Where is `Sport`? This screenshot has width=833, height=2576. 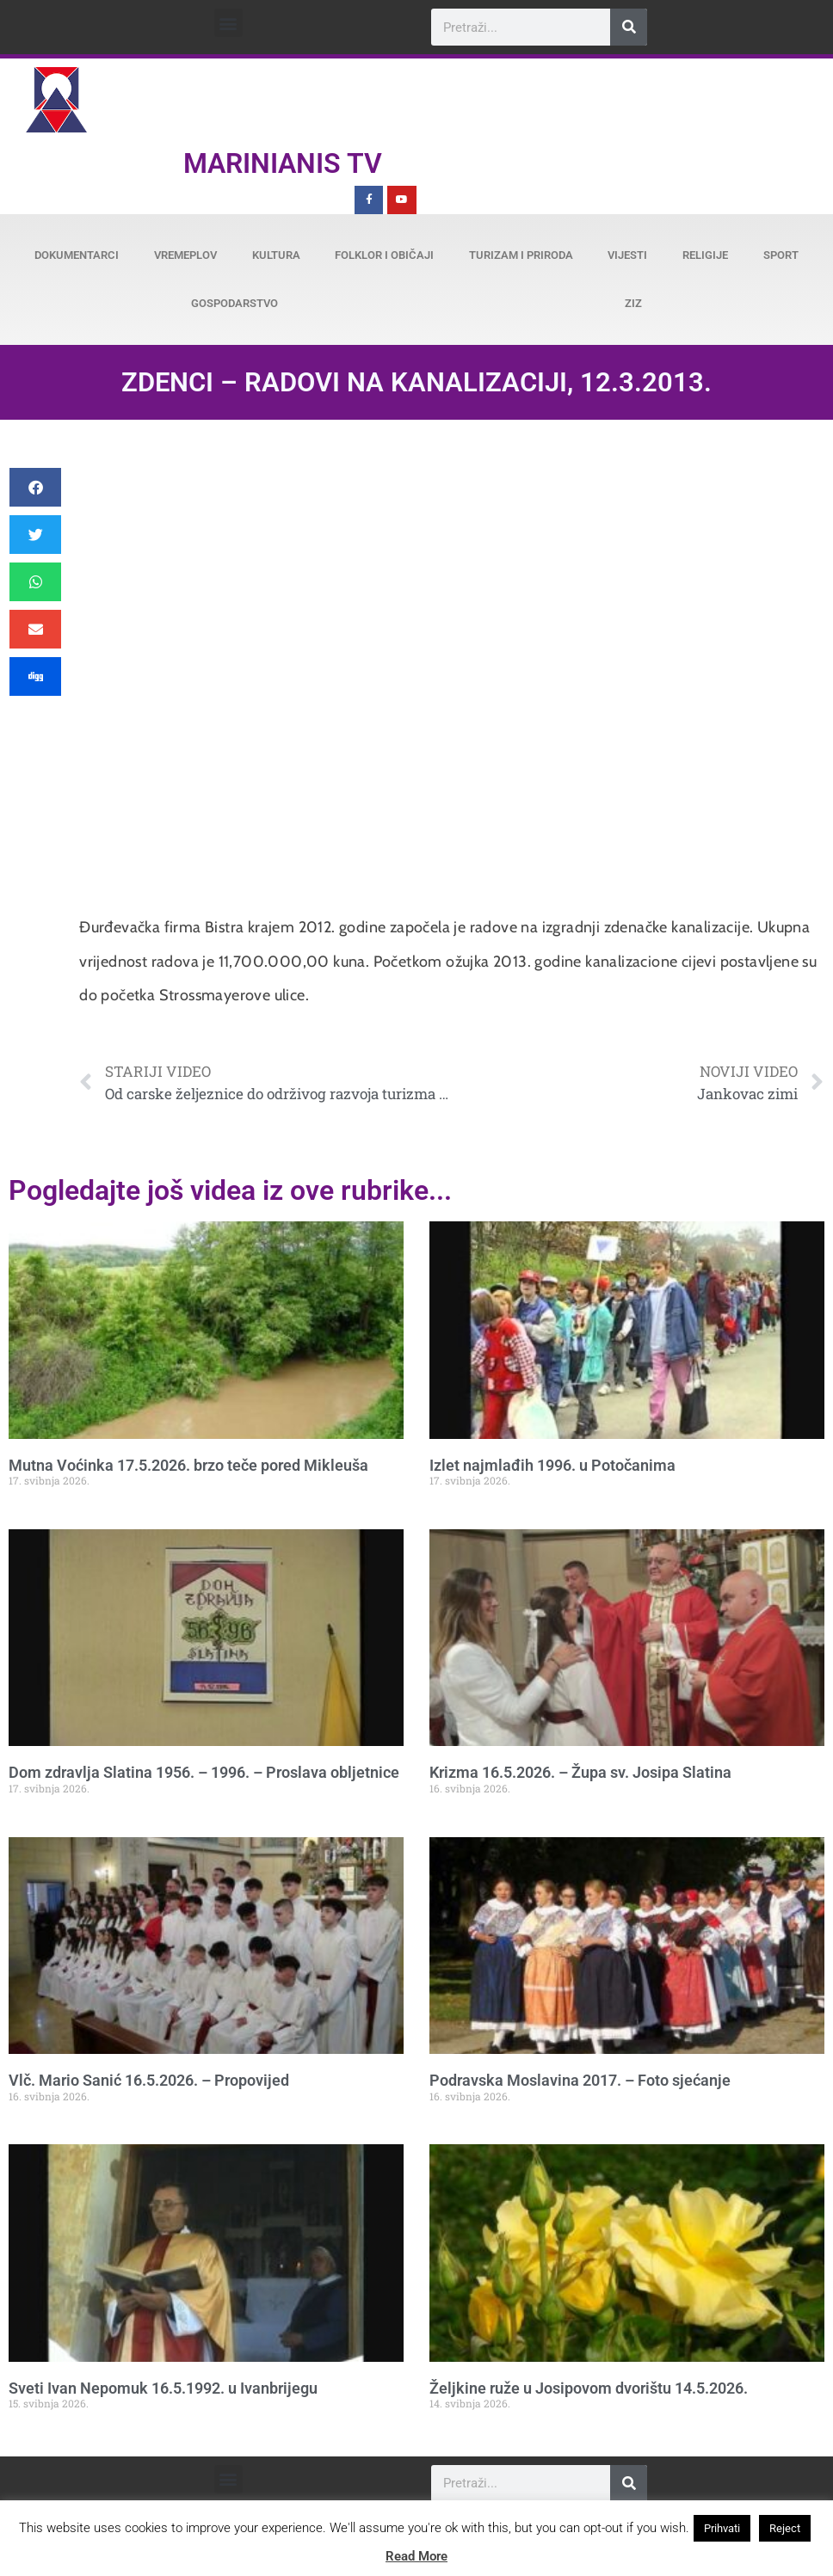
Sport is located at coordinates (781, 255).